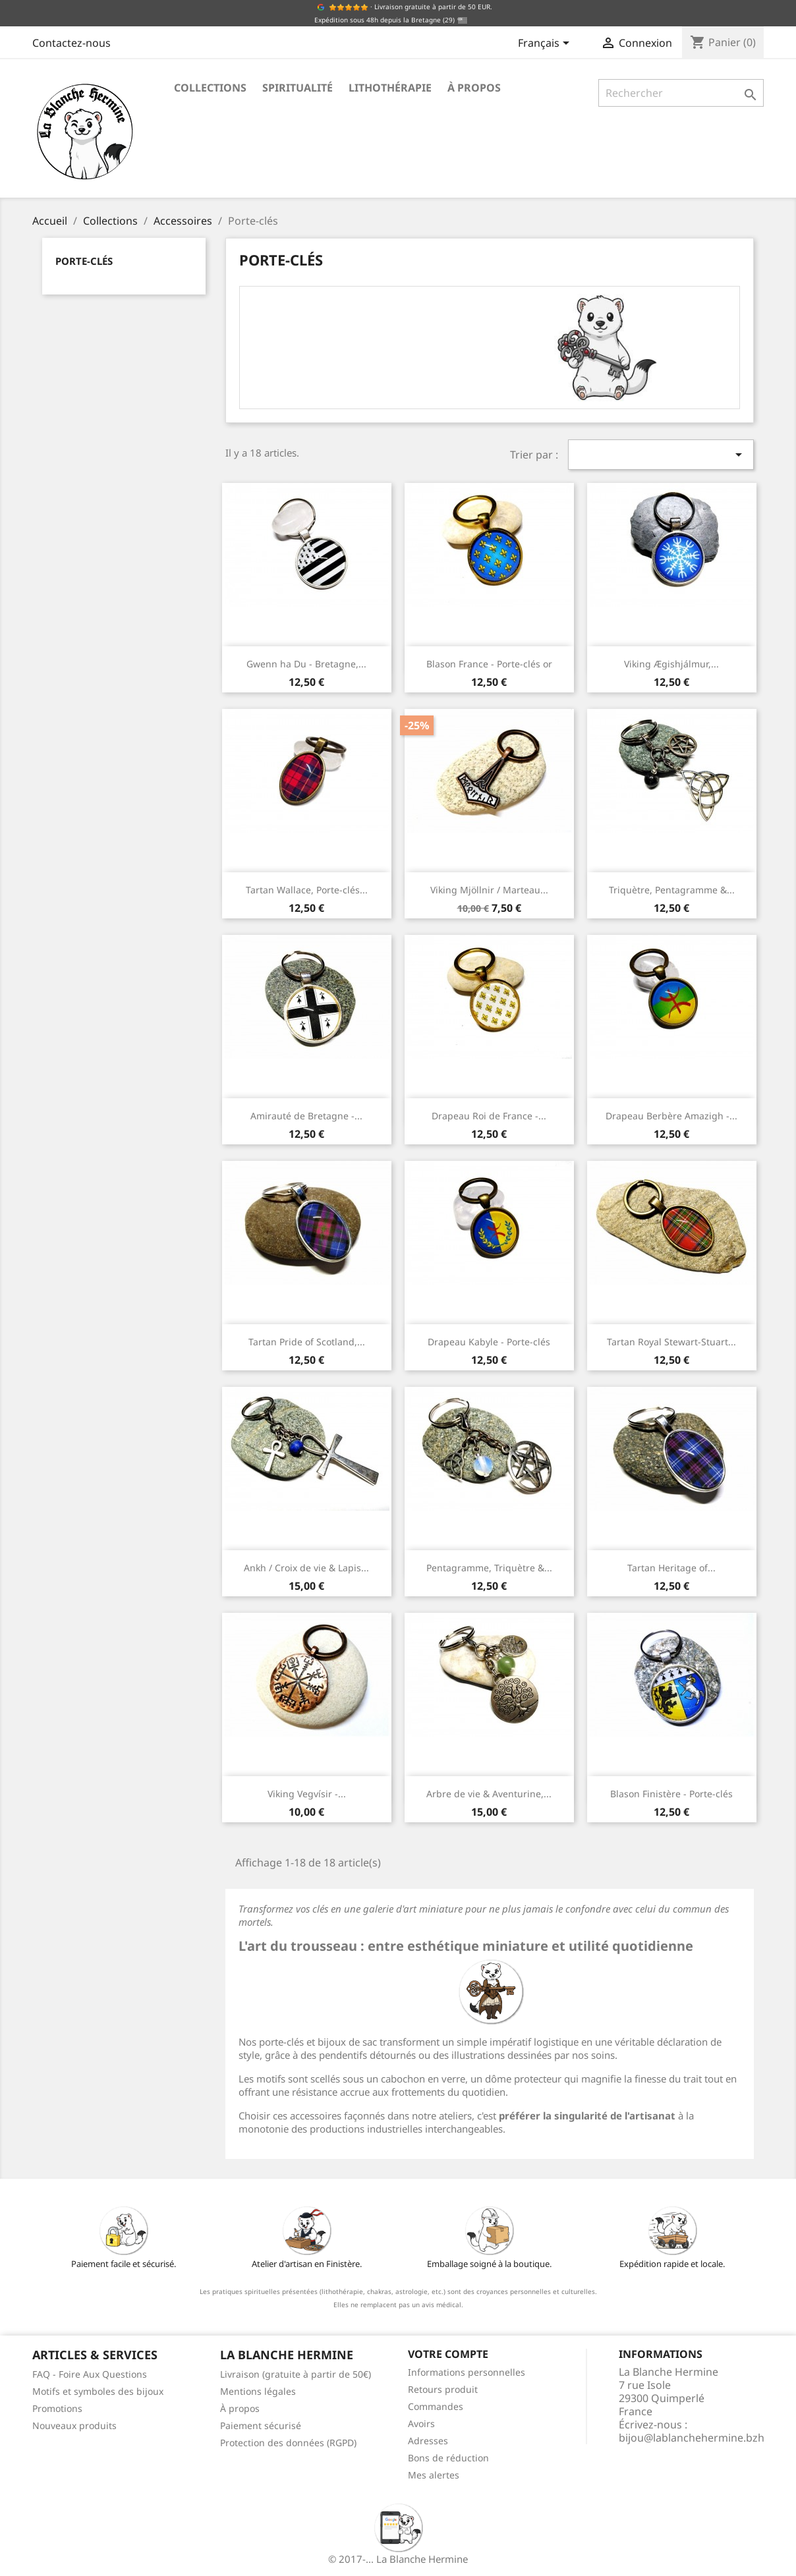 This screenshot has height=2576, width=796. What do you see at coordinates (489, 1567) in the screenshot?
I see `Pentagramme, Triquètre &...` at bounding box center [489, 1567].